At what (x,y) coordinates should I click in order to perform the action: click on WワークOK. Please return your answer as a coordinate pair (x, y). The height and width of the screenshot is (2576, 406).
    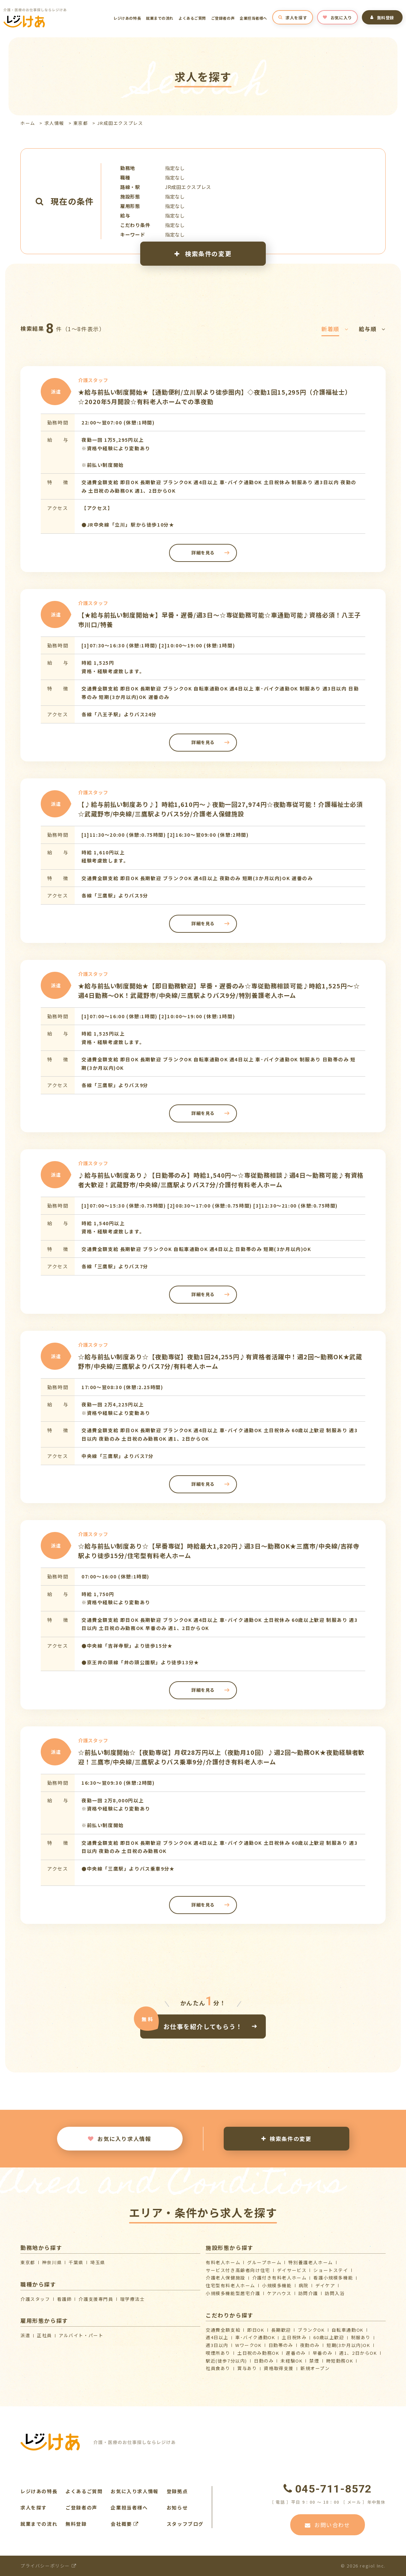
    Looking at the image, I should click on (248, 2345).